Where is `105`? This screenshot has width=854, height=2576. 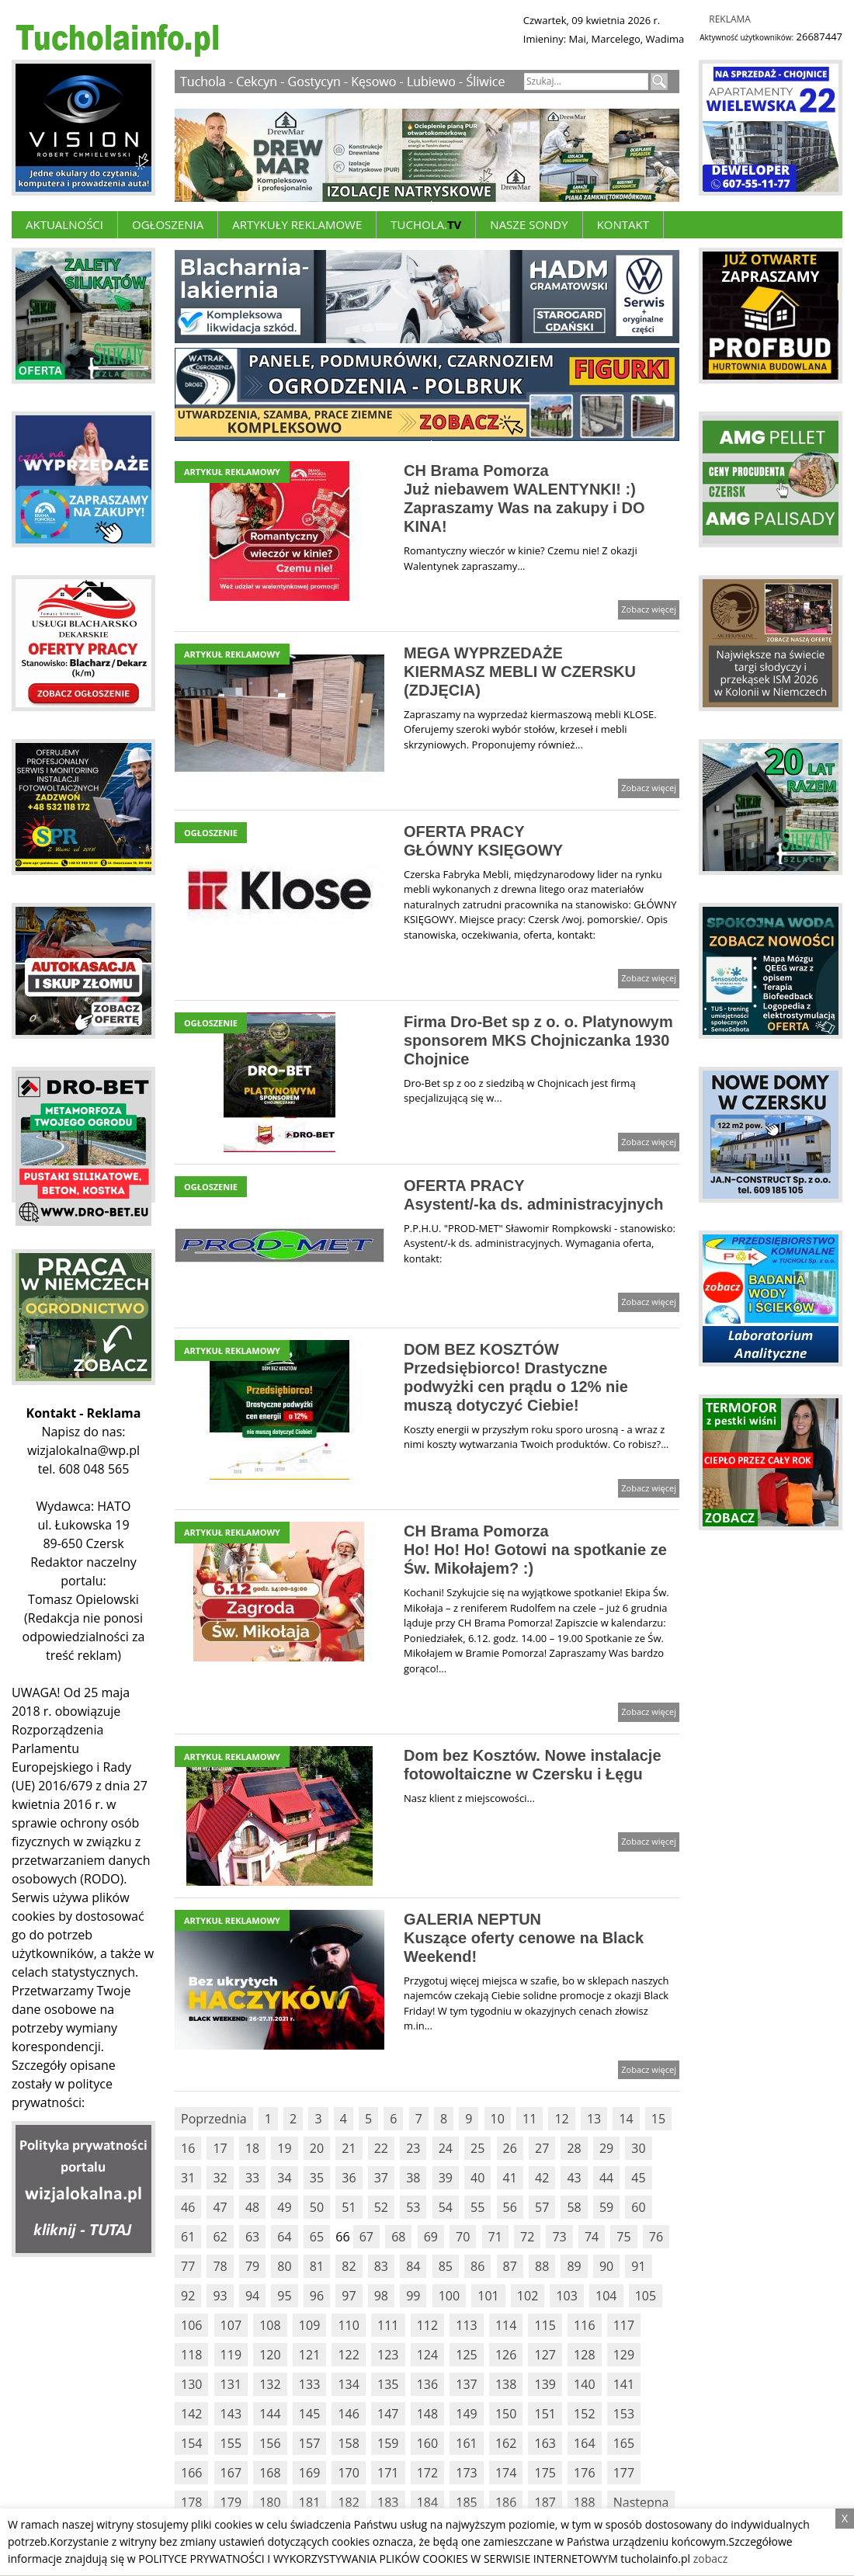
105 is located at coordinates (645, 2295).